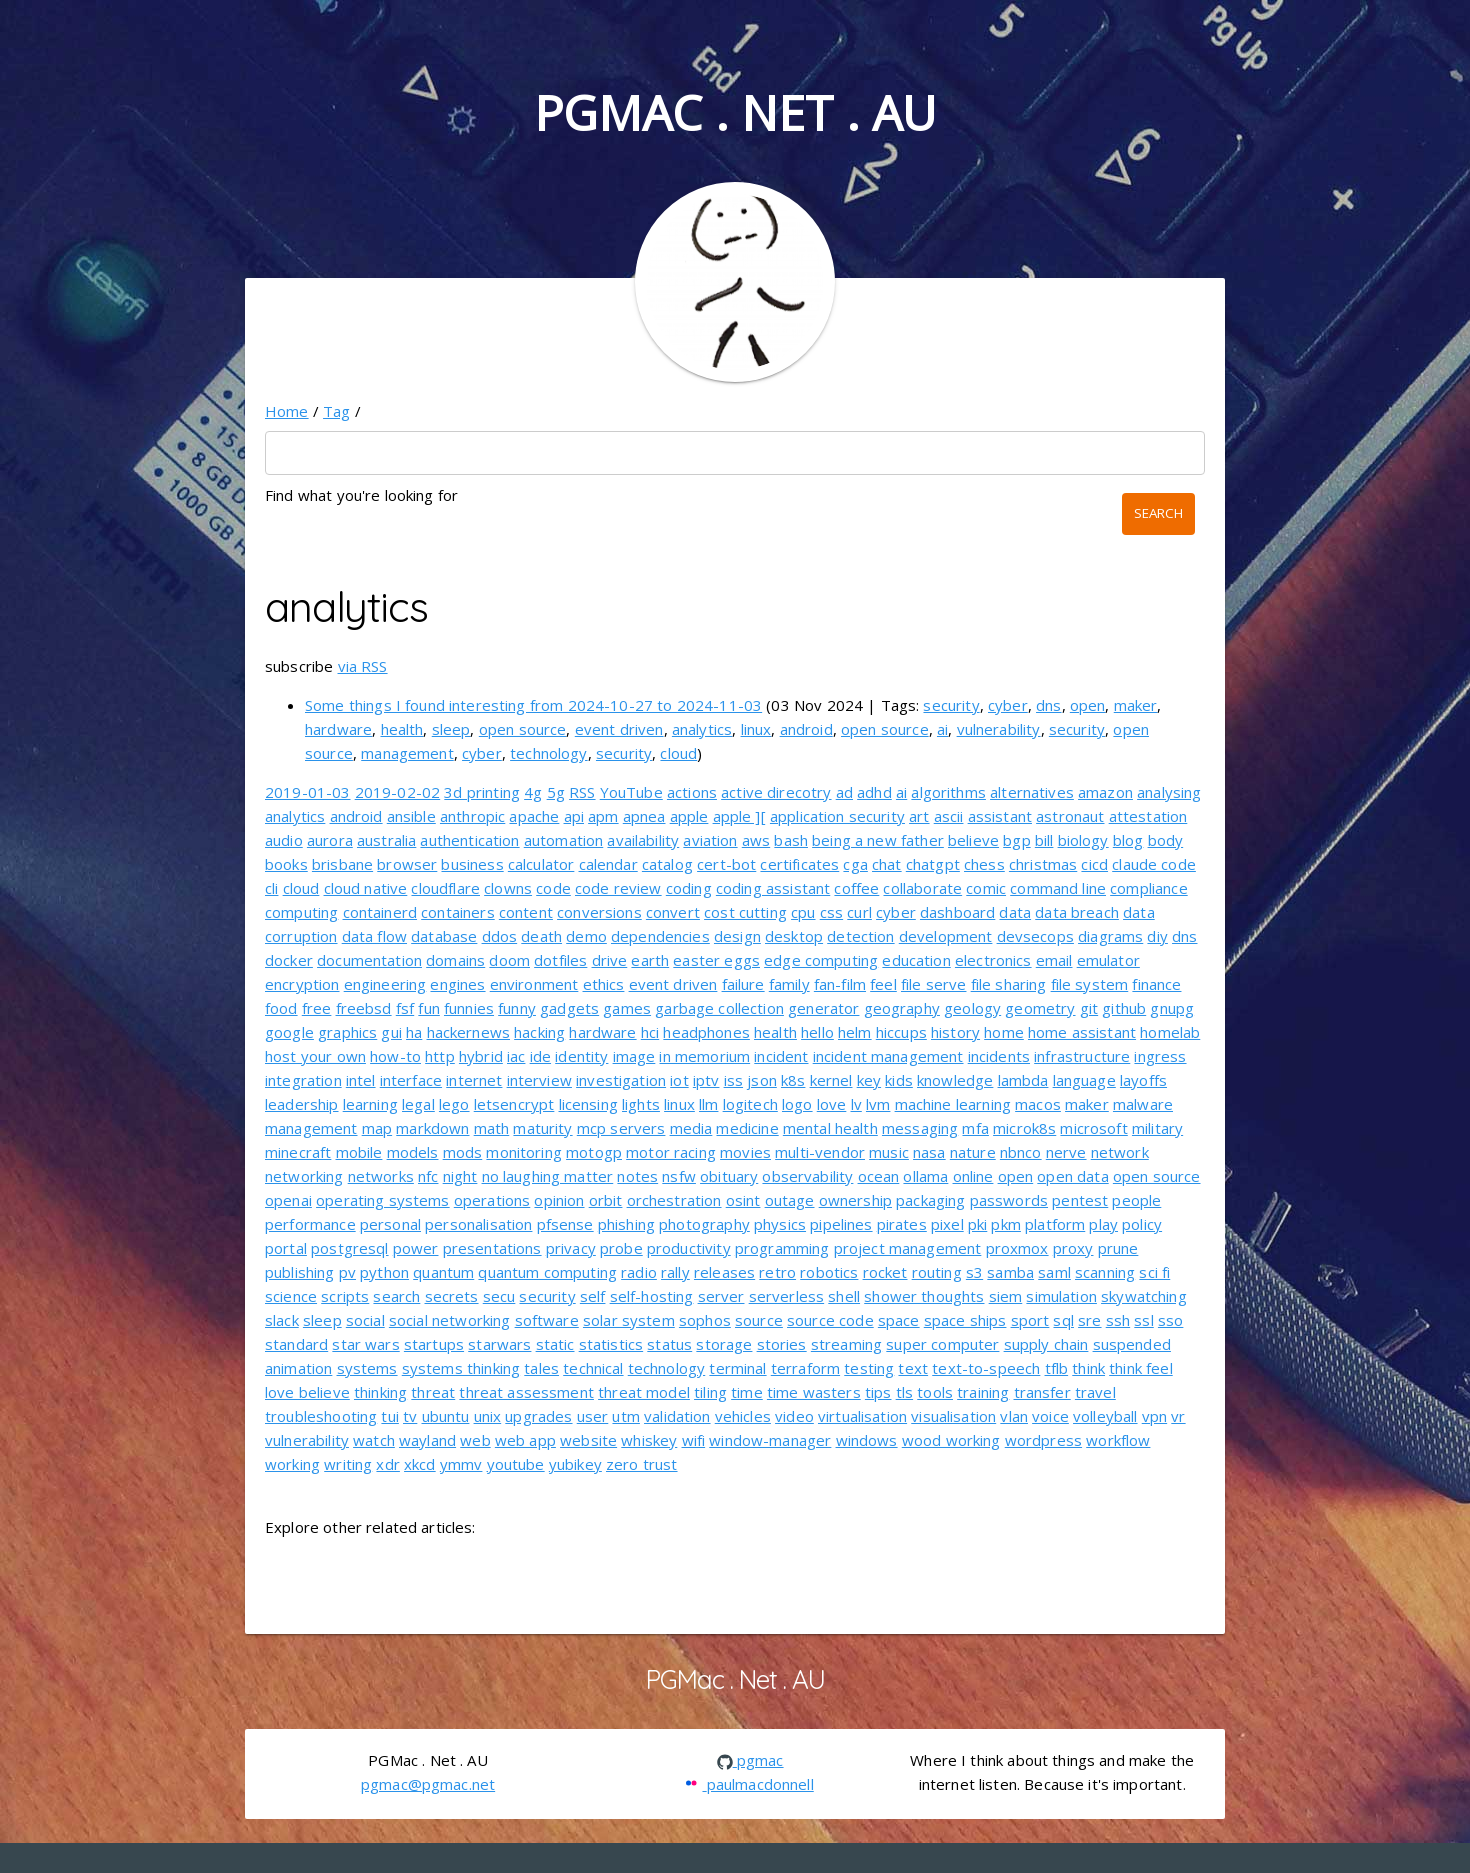 This screenshot has width=1470, height=1873. I want to click on opinion, so click(559, 1200).